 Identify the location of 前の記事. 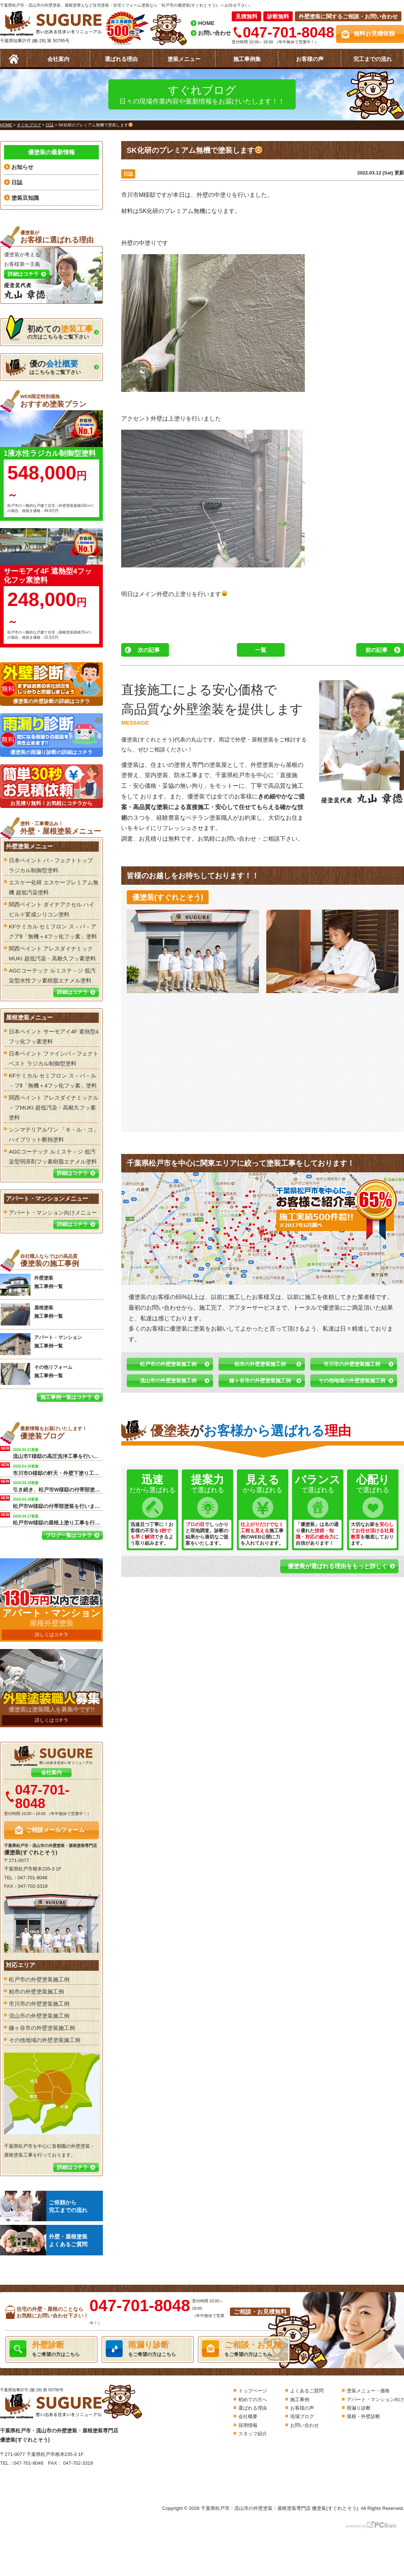
(376, 650).